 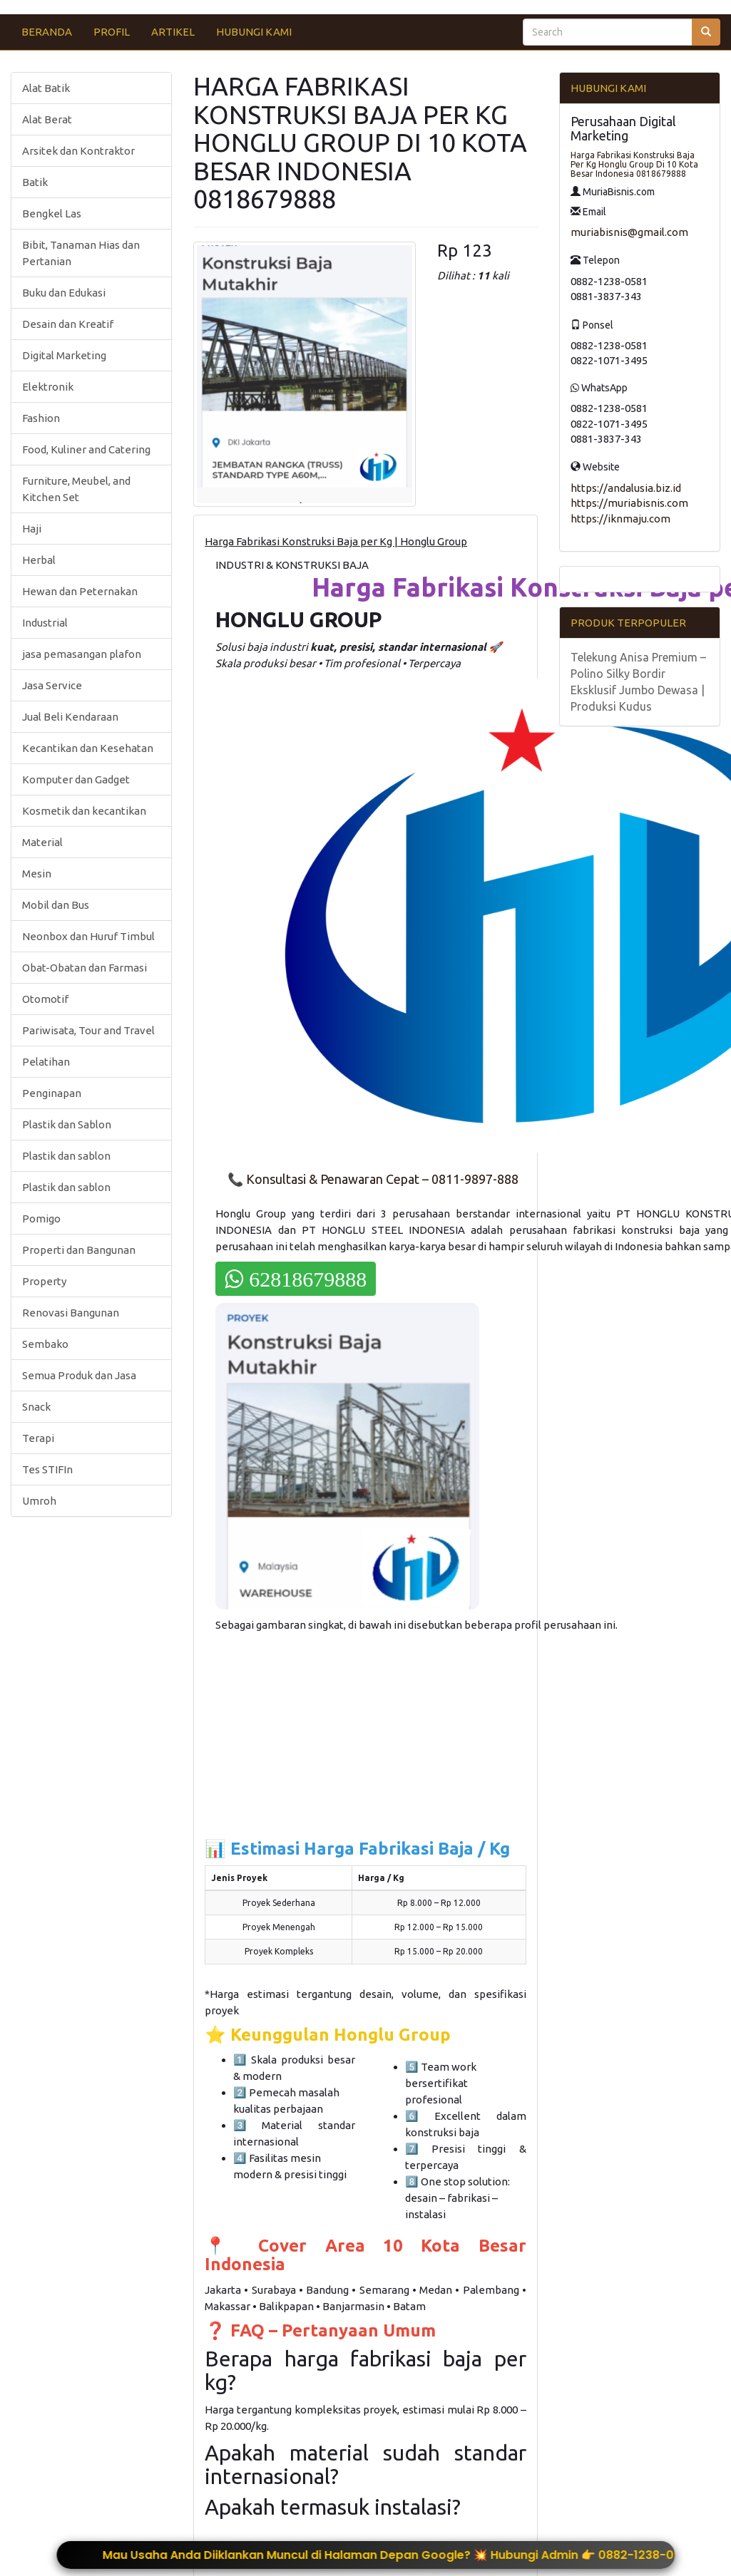 I want to click on Buku dan Edukasi, so click(x=64, y=293).